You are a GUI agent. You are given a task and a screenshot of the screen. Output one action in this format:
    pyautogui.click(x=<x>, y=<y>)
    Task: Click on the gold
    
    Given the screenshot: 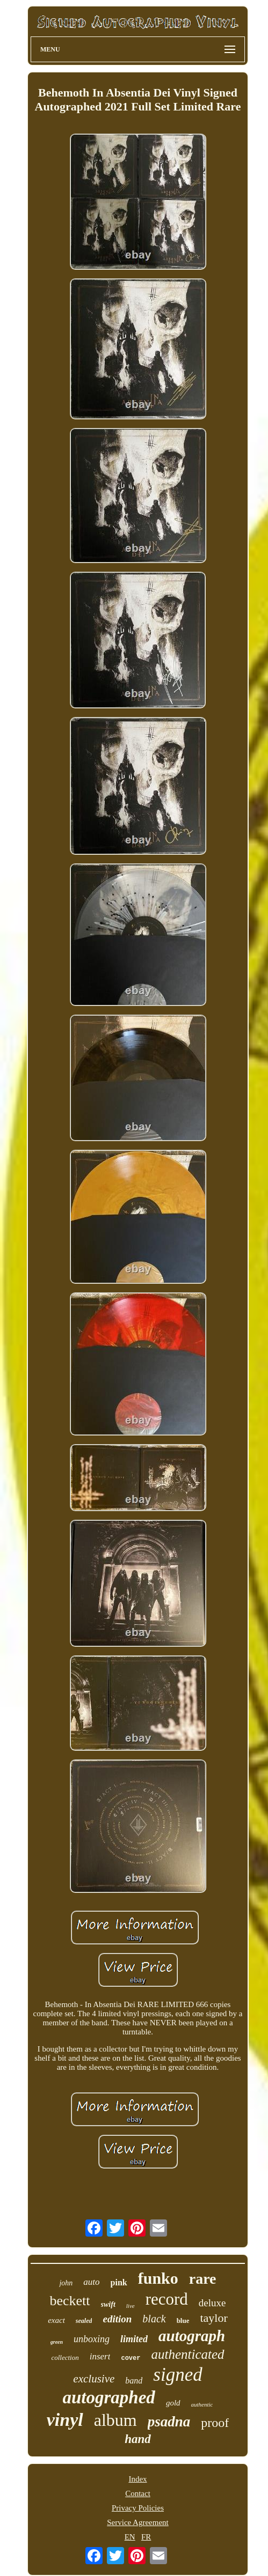 What is the action you would take?
    pyautogui.click(x=173, y=2403)
    